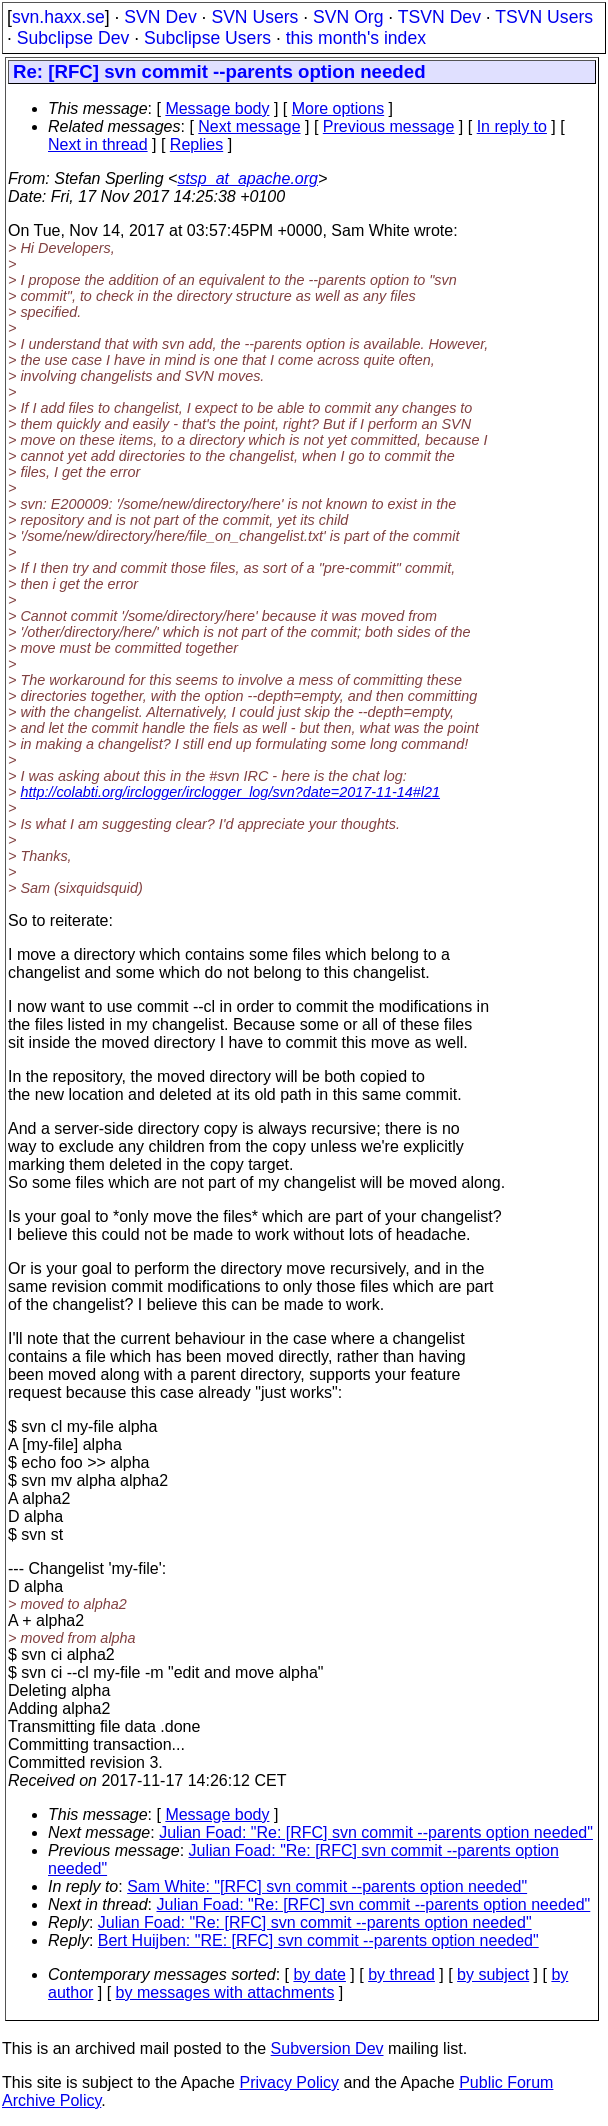 The width and height of the screenshot is (608, 2126). I want to click on Replies, so click(196, 144).